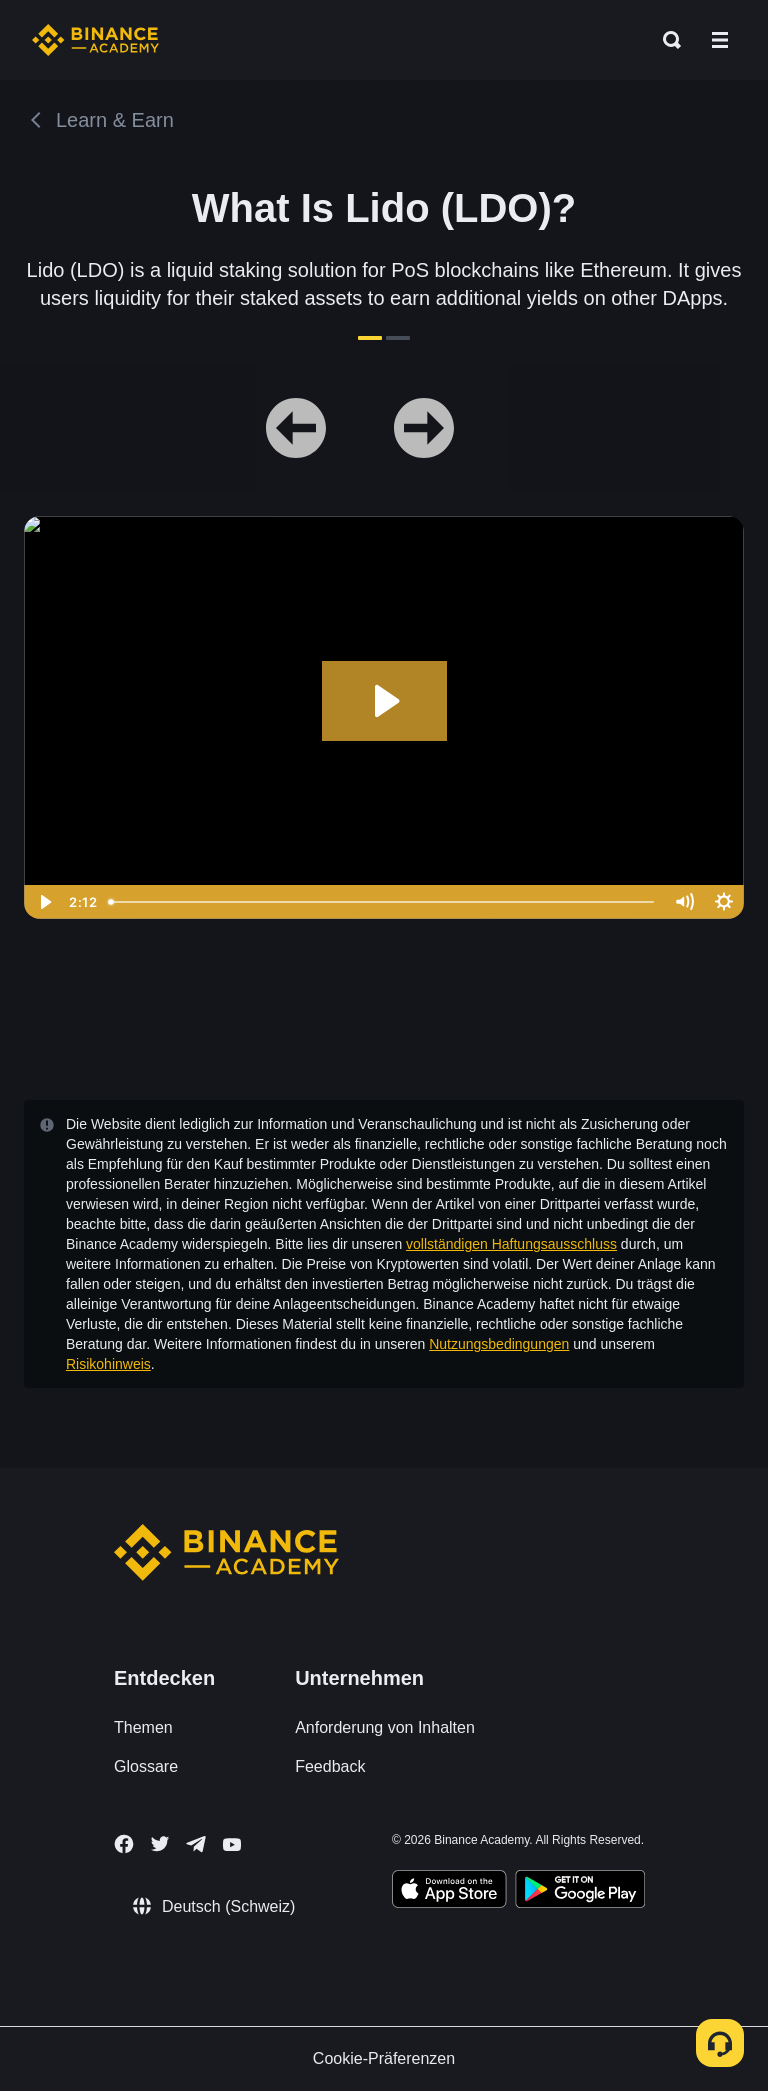 This screenshot has height=2091, width=768. Describe the element at coordinates (196, 1844) in the screenshot. I see `[Follow Binance Academy on Telegram]` at that location.